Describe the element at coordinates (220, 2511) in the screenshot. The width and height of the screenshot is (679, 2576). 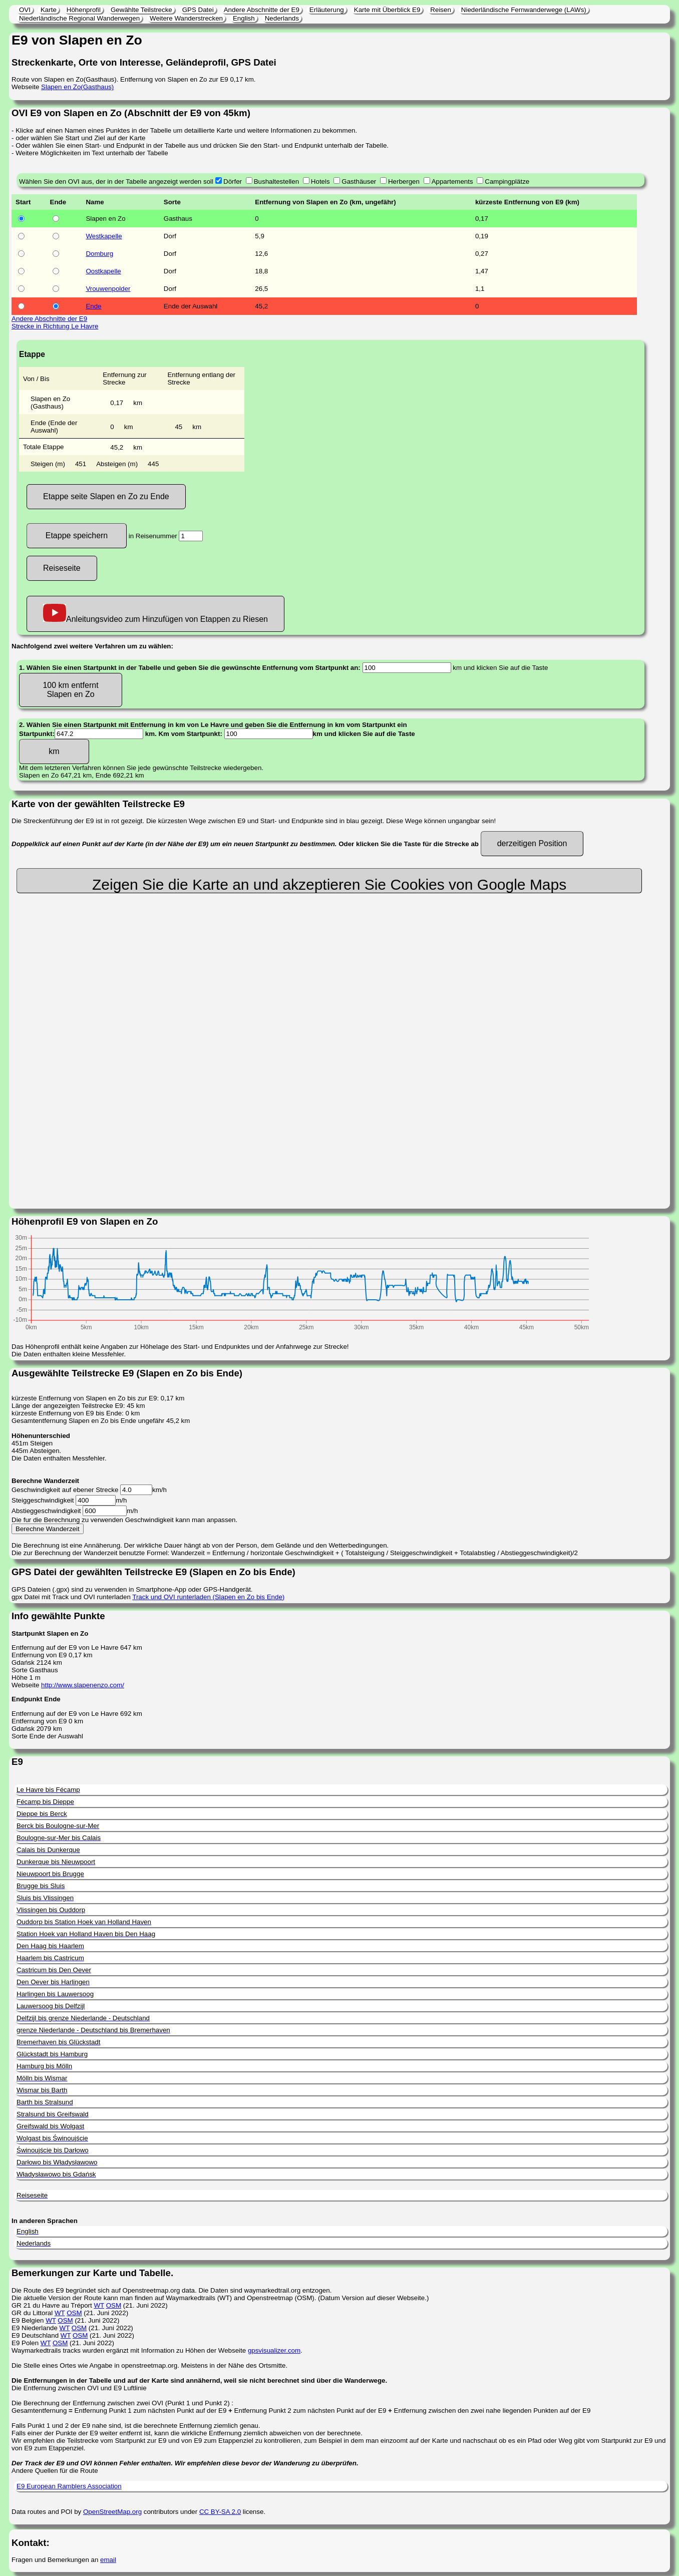
I see `CC BY-SA 2.0` at that location.